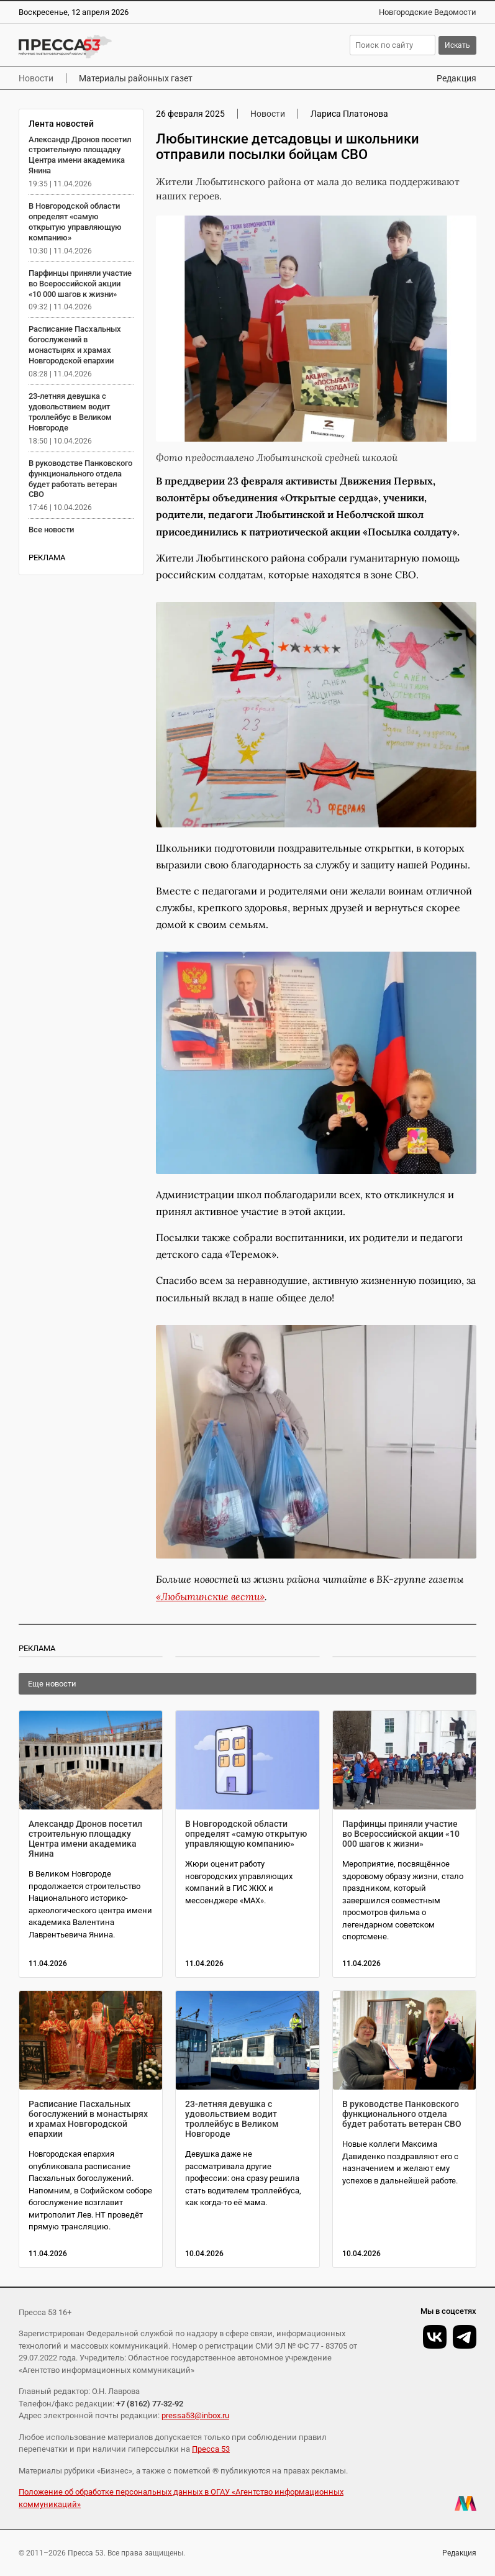  What do you see at coordinates (136, 78) in the screenshot?
I see `Материалы районных газет` at bounding box center [136, 78].